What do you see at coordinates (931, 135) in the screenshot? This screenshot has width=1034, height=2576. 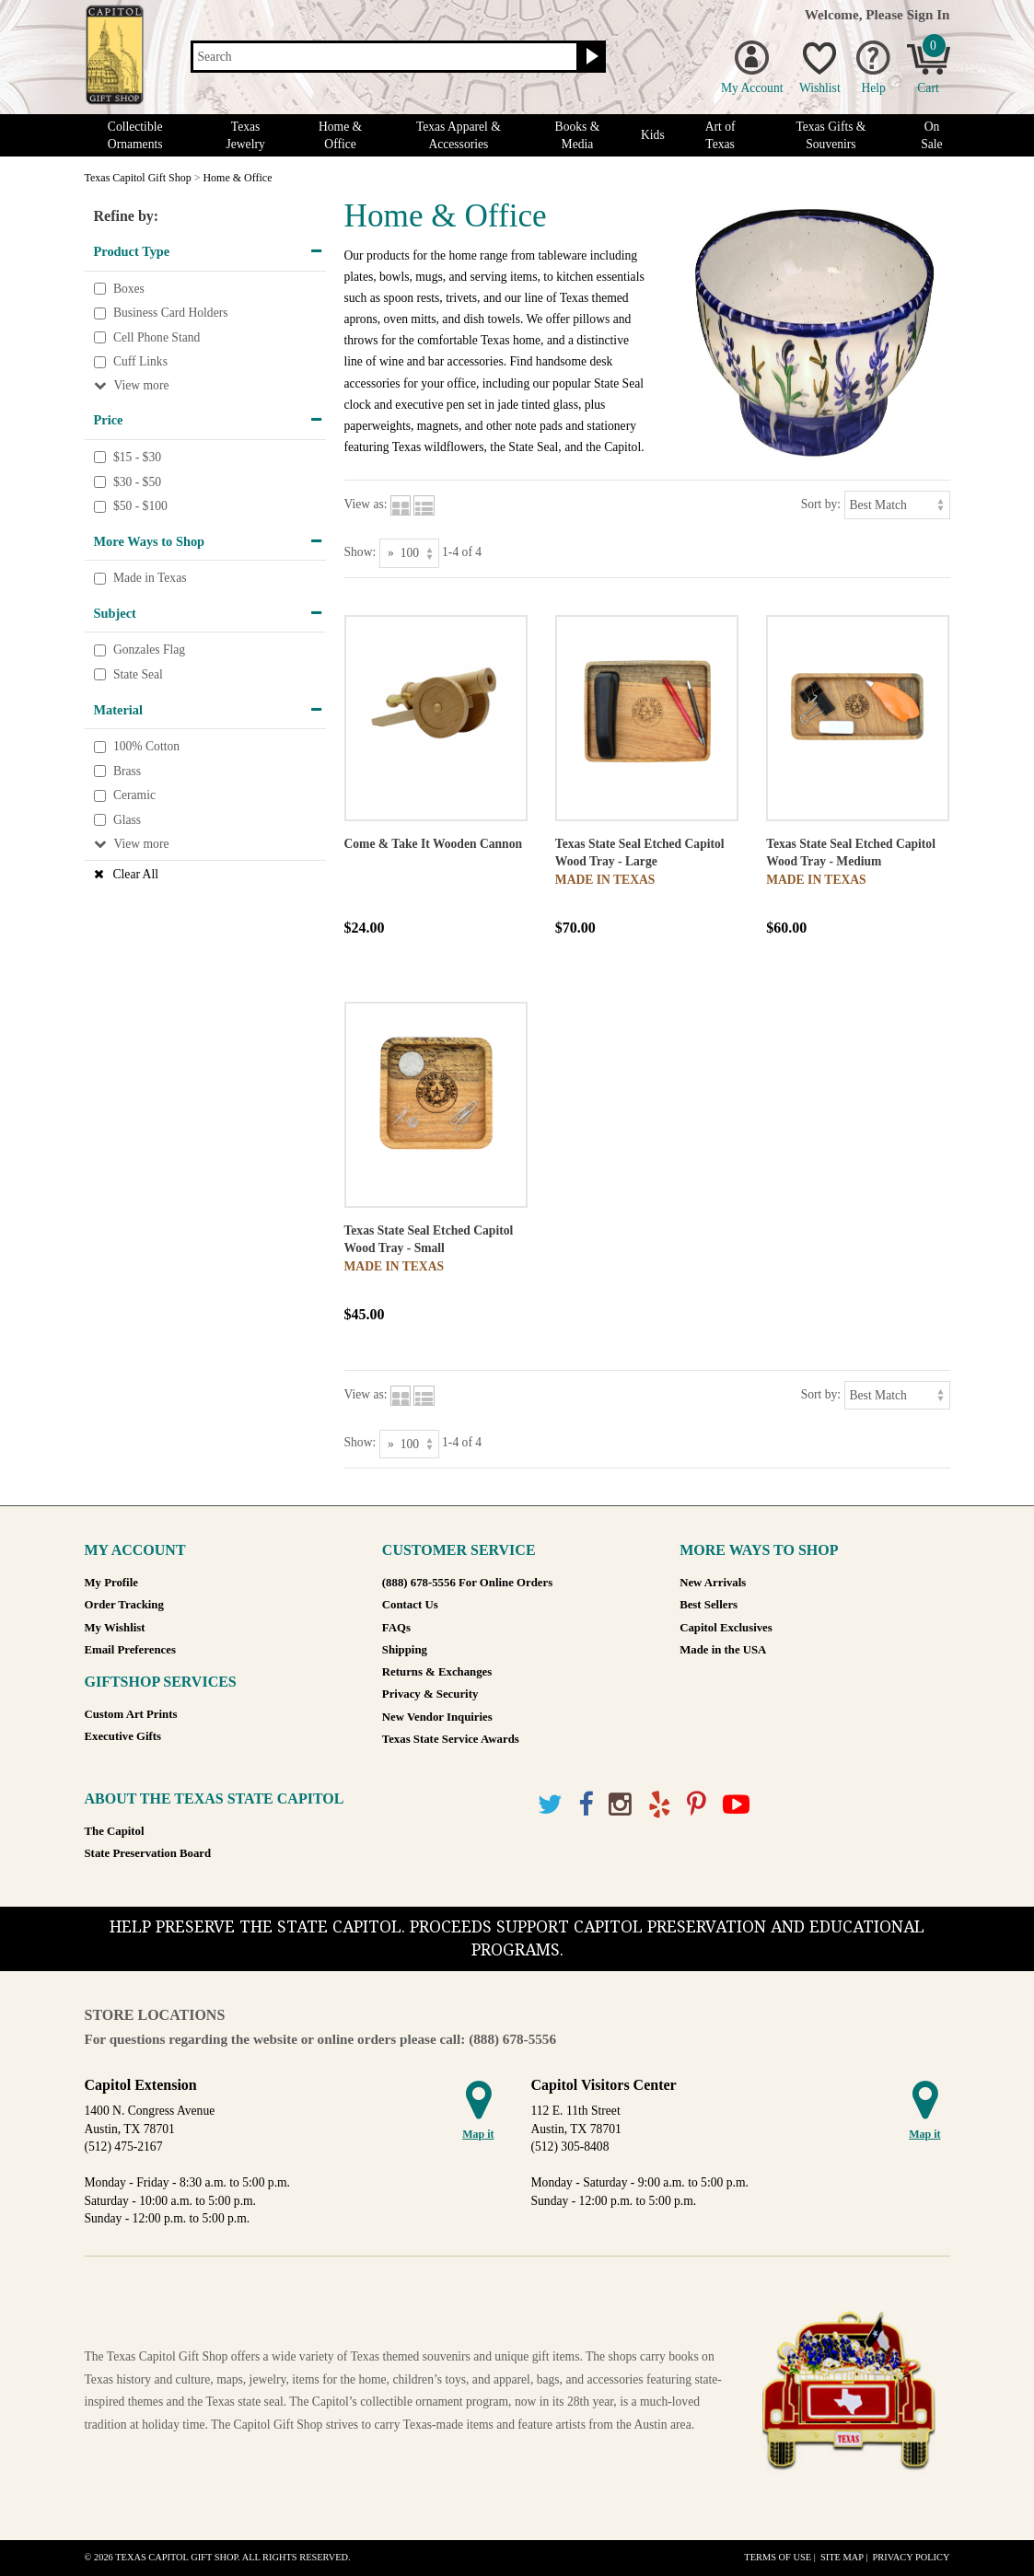 I see `On Sale` at bounding box center [931, 135].